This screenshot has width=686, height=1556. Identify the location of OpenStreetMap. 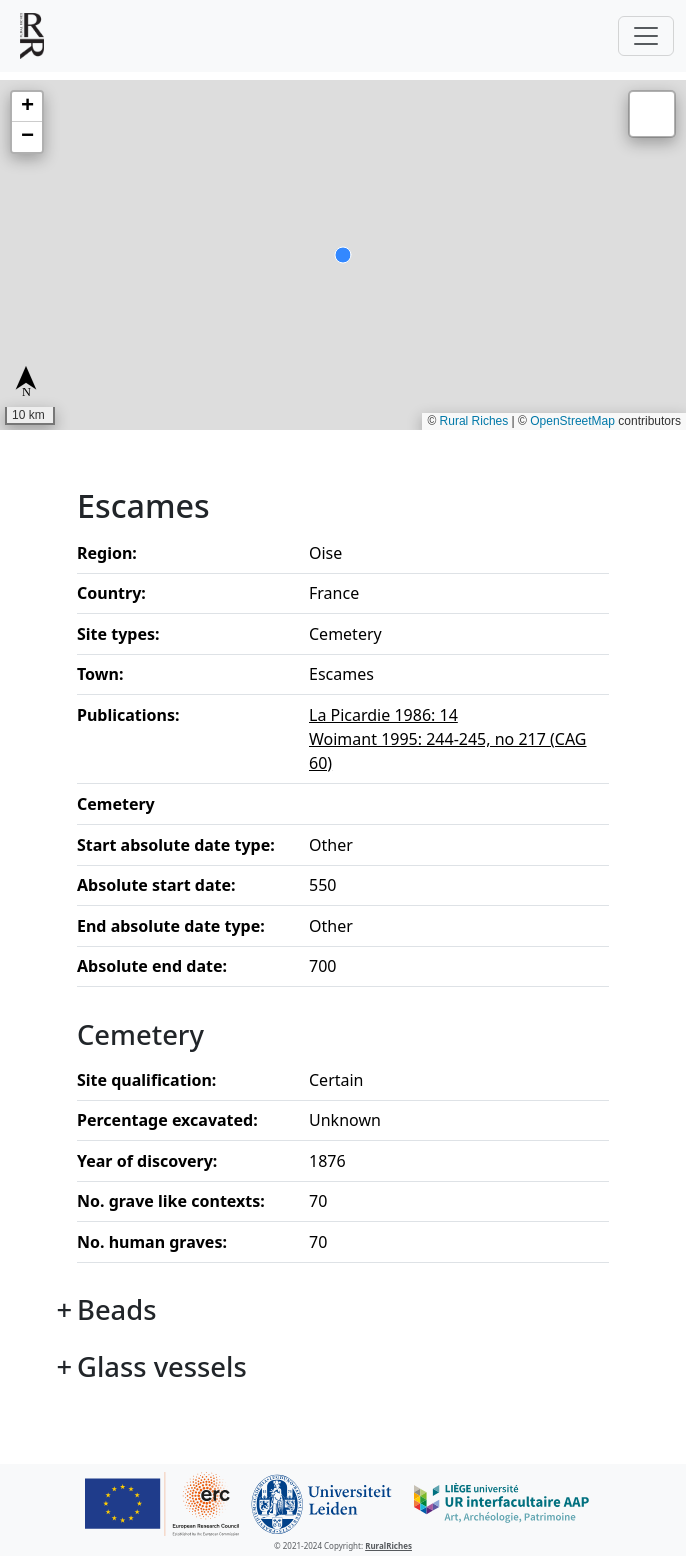
(572, 421).